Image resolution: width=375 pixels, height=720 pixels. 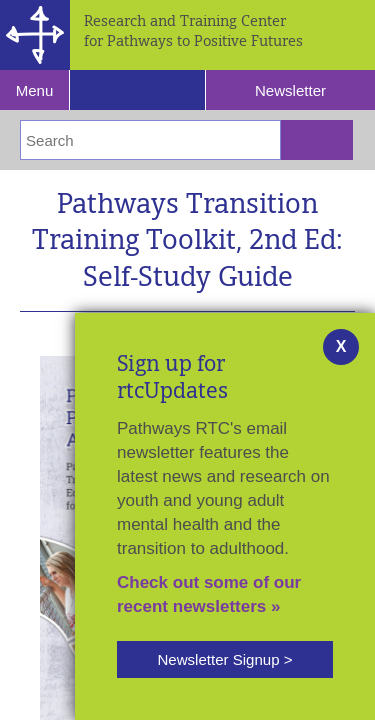 What do you see at coordinates (290, 90) in the screenshot?
I see `Newsletter` at bounding box center [290, 90].